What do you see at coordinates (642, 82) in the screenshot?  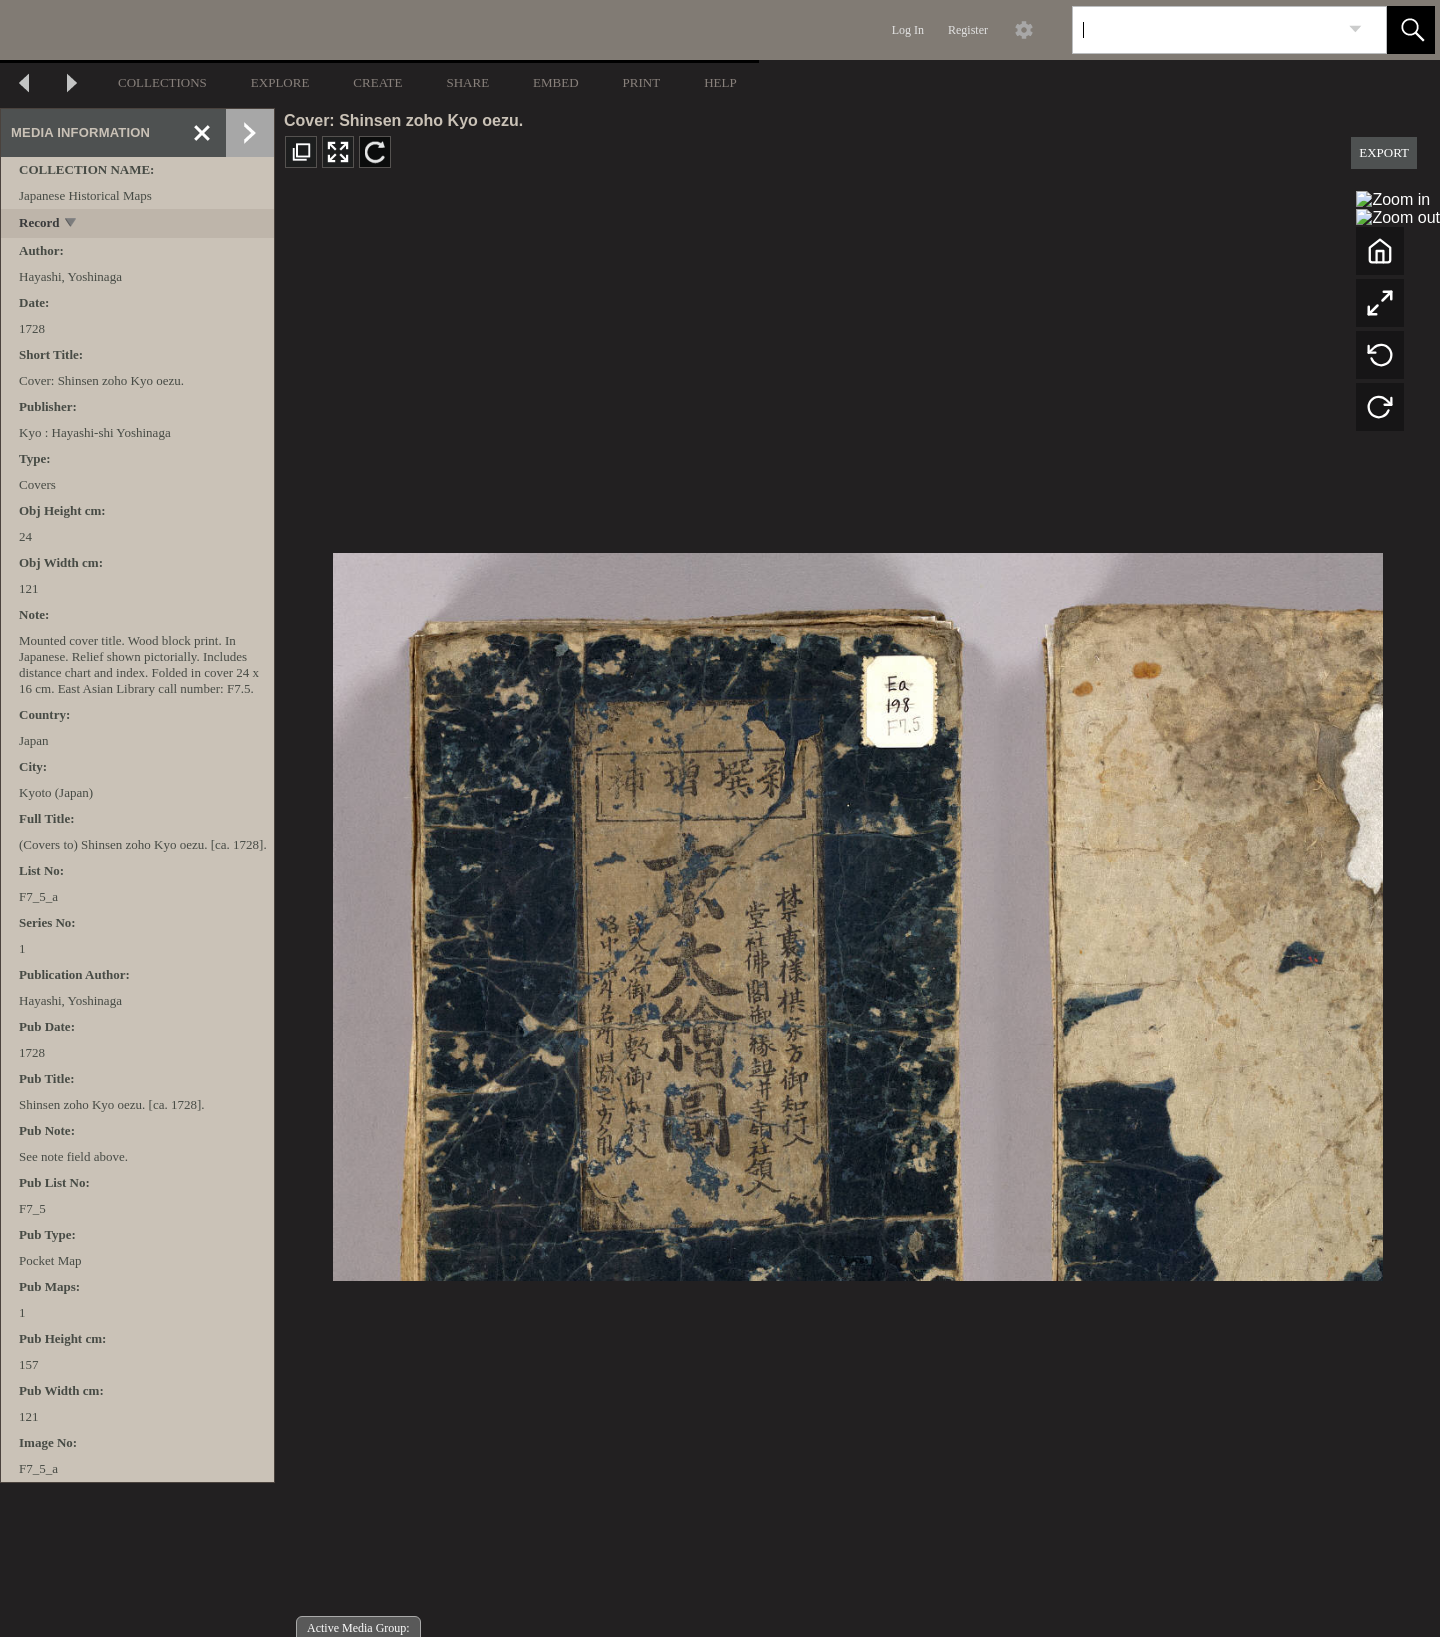 I see `PRINT` at bounding box center [642, 82].